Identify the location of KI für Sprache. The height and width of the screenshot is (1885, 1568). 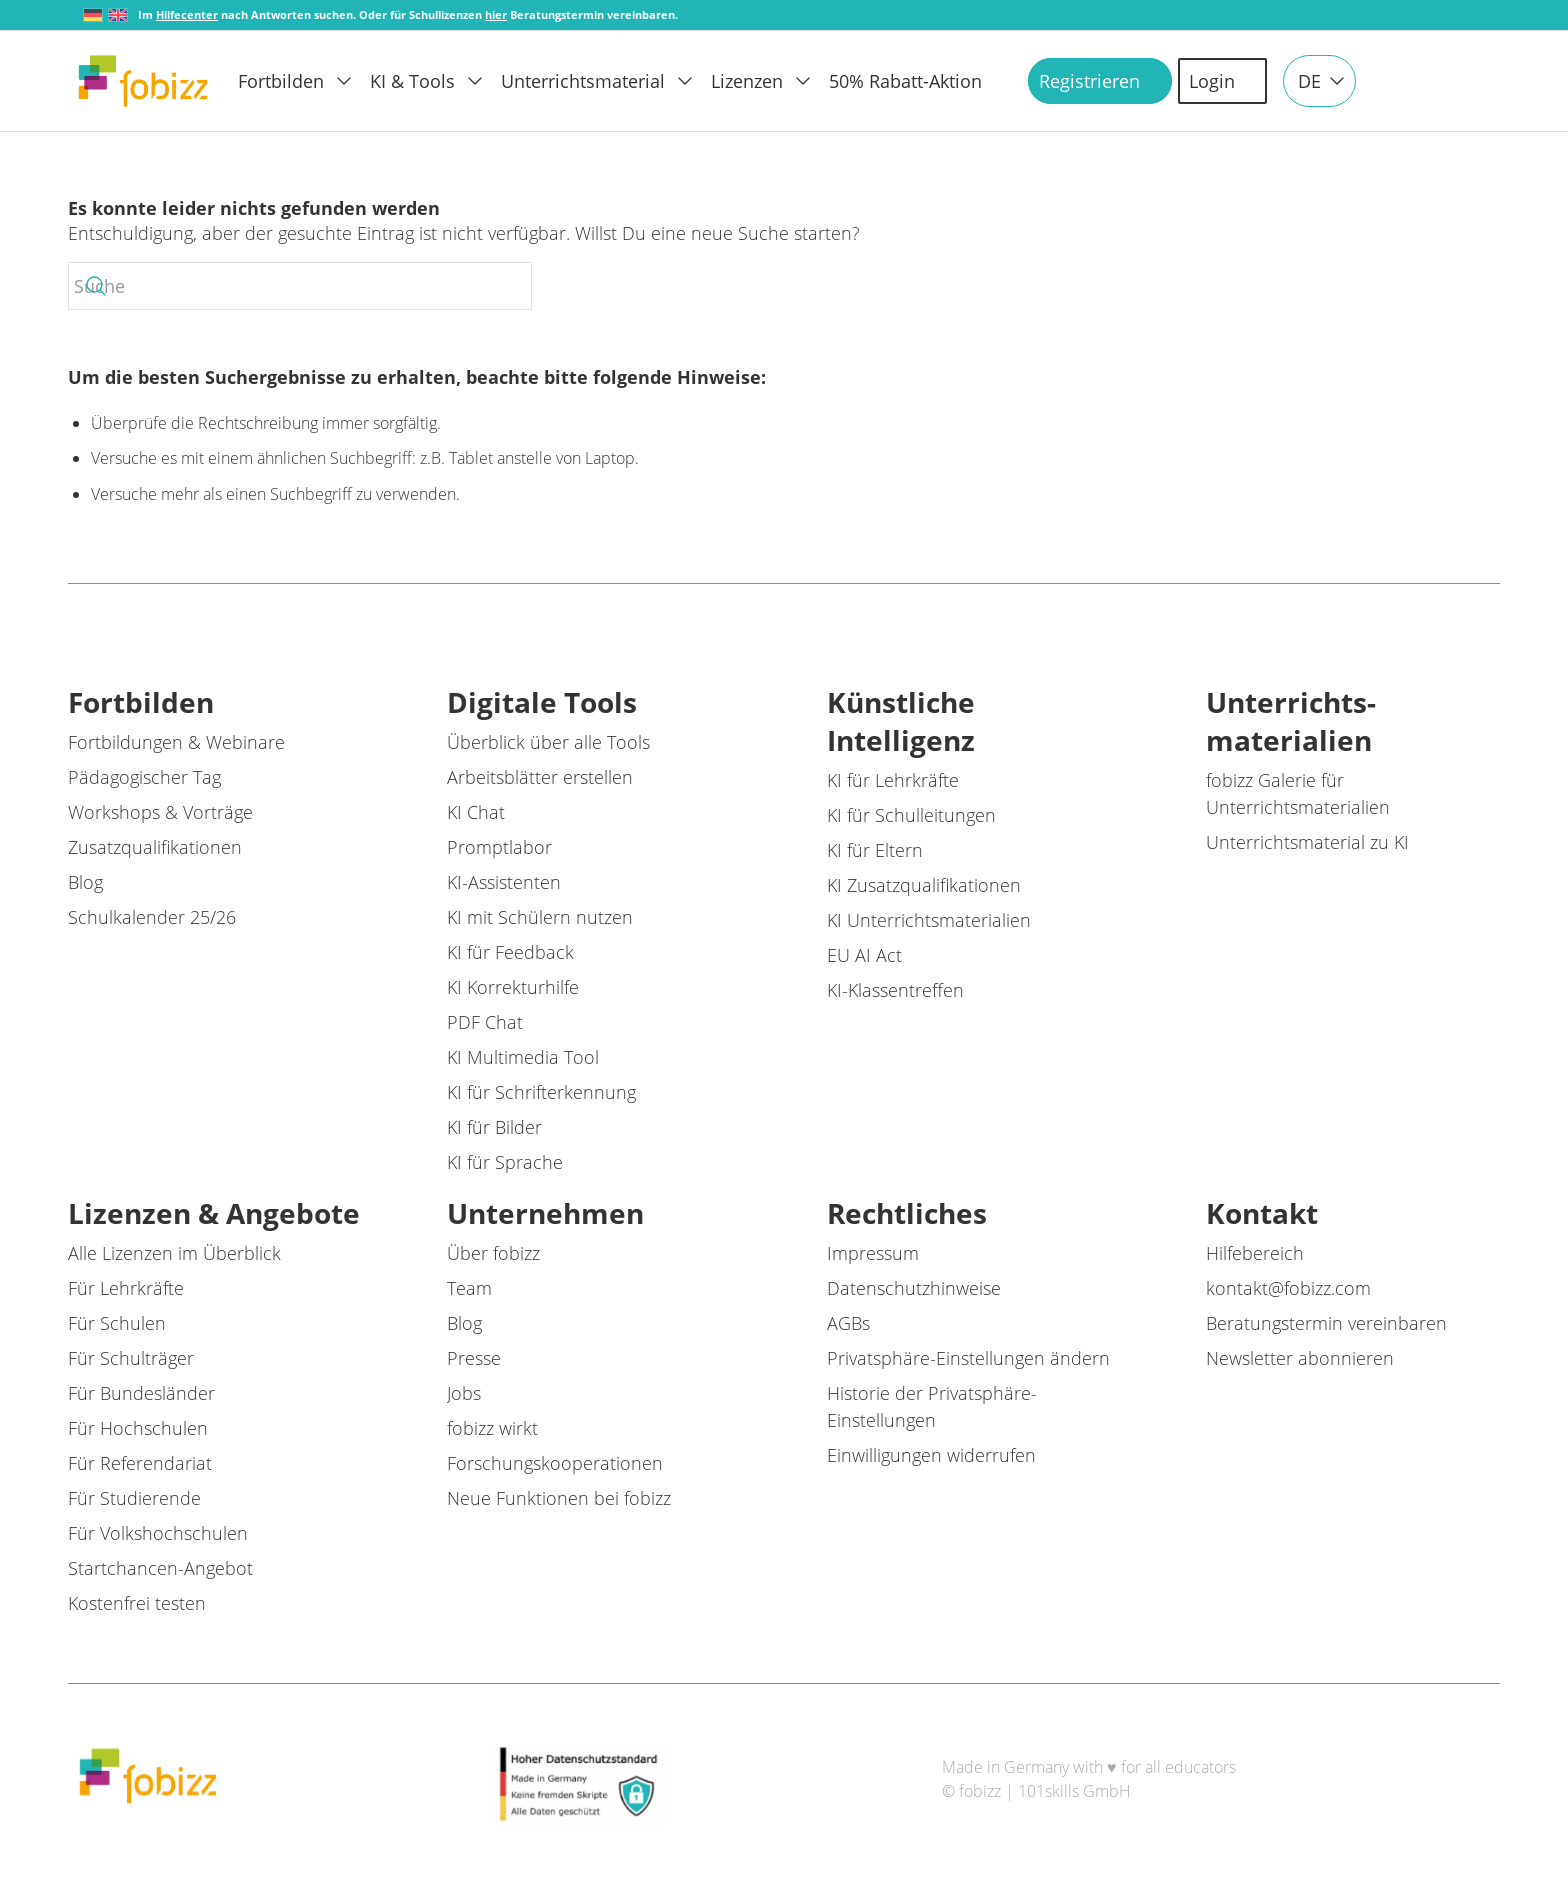
(505, 1162).